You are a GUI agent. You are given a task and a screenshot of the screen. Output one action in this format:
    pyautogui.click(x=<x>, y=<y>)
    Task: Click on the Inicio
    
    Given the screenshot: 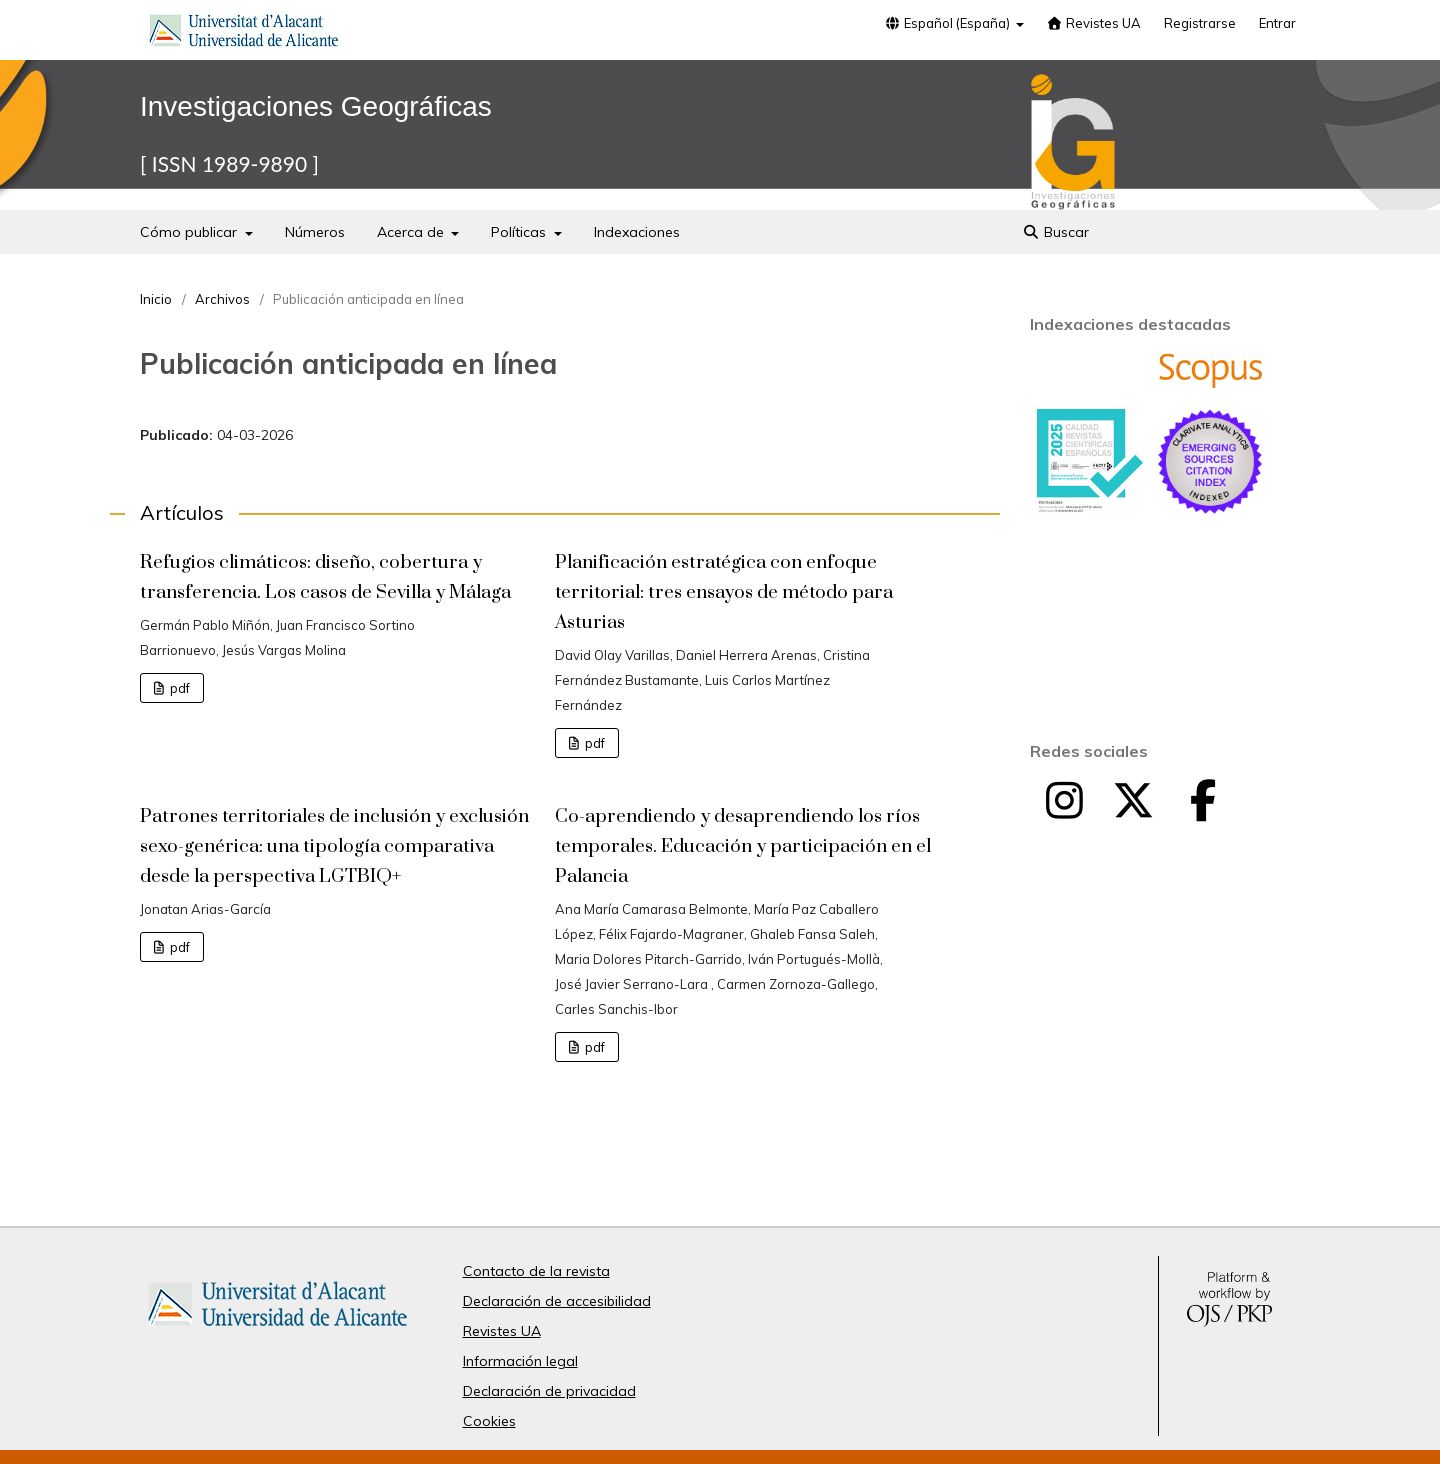 What is the action you would take?
    pyautogui.click(x=156, y=299)
    